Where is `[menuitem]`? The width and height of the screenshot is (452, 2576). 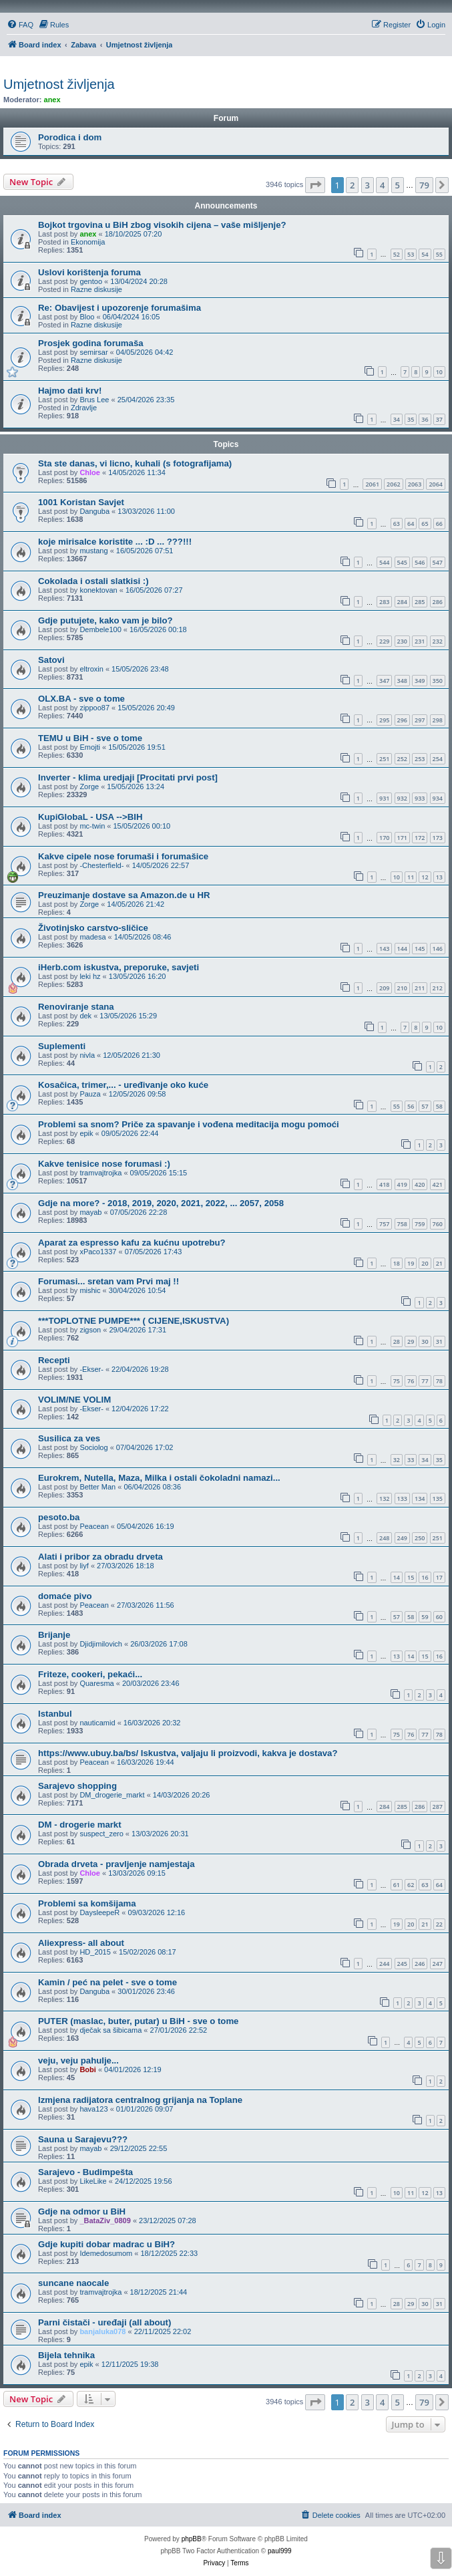 [menuitem] is located at coordinates (20, 25).